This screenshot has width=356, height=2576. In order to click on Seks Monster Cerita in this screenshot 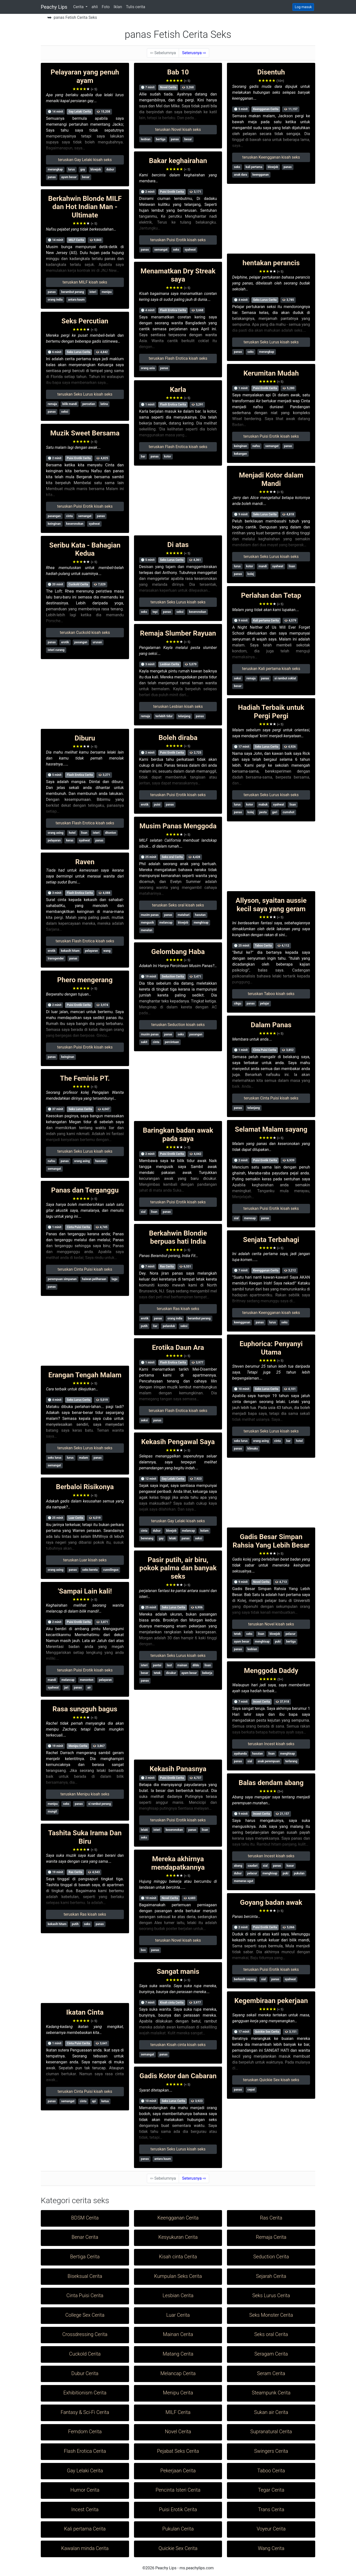, I will do `click(271, 2315)`.